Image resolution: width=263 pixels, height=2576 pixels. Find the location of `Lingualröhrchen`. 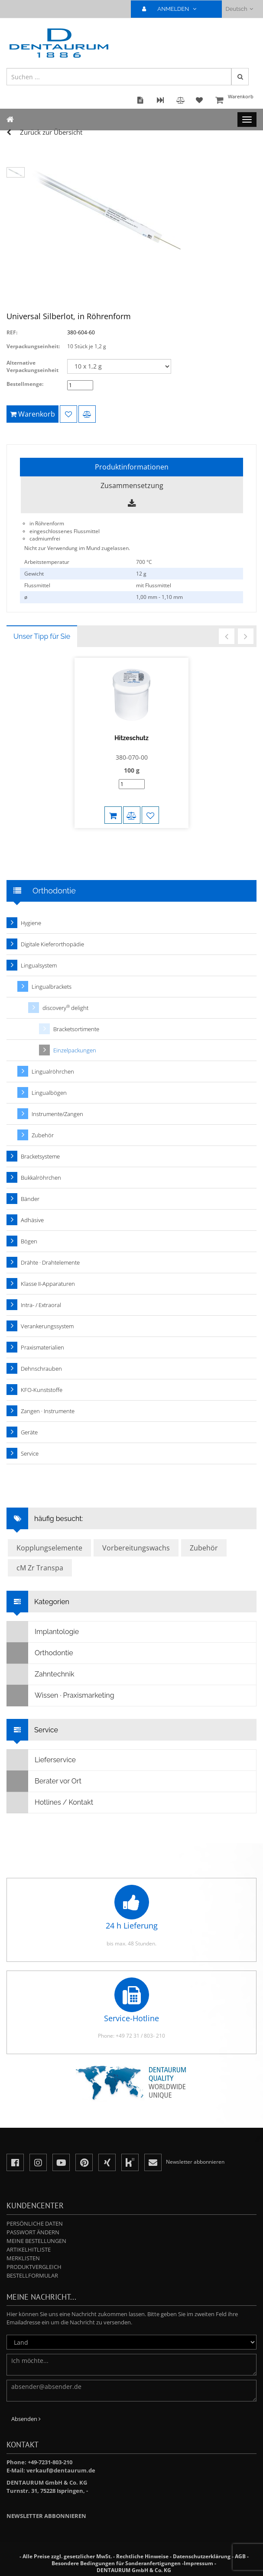

Lingualröhrchen is located at coordinates (53, 1071).